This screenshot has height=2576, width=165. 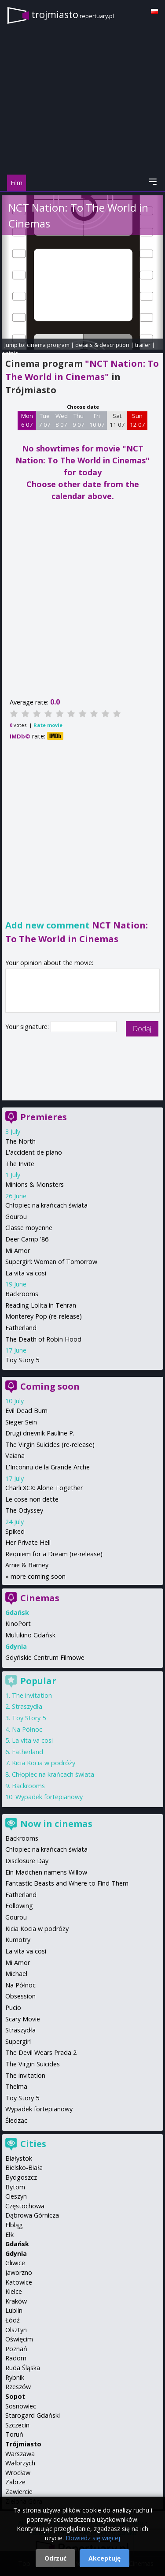 I want to click on Wypadek fortepianowy, so click(x=49, y=1797).